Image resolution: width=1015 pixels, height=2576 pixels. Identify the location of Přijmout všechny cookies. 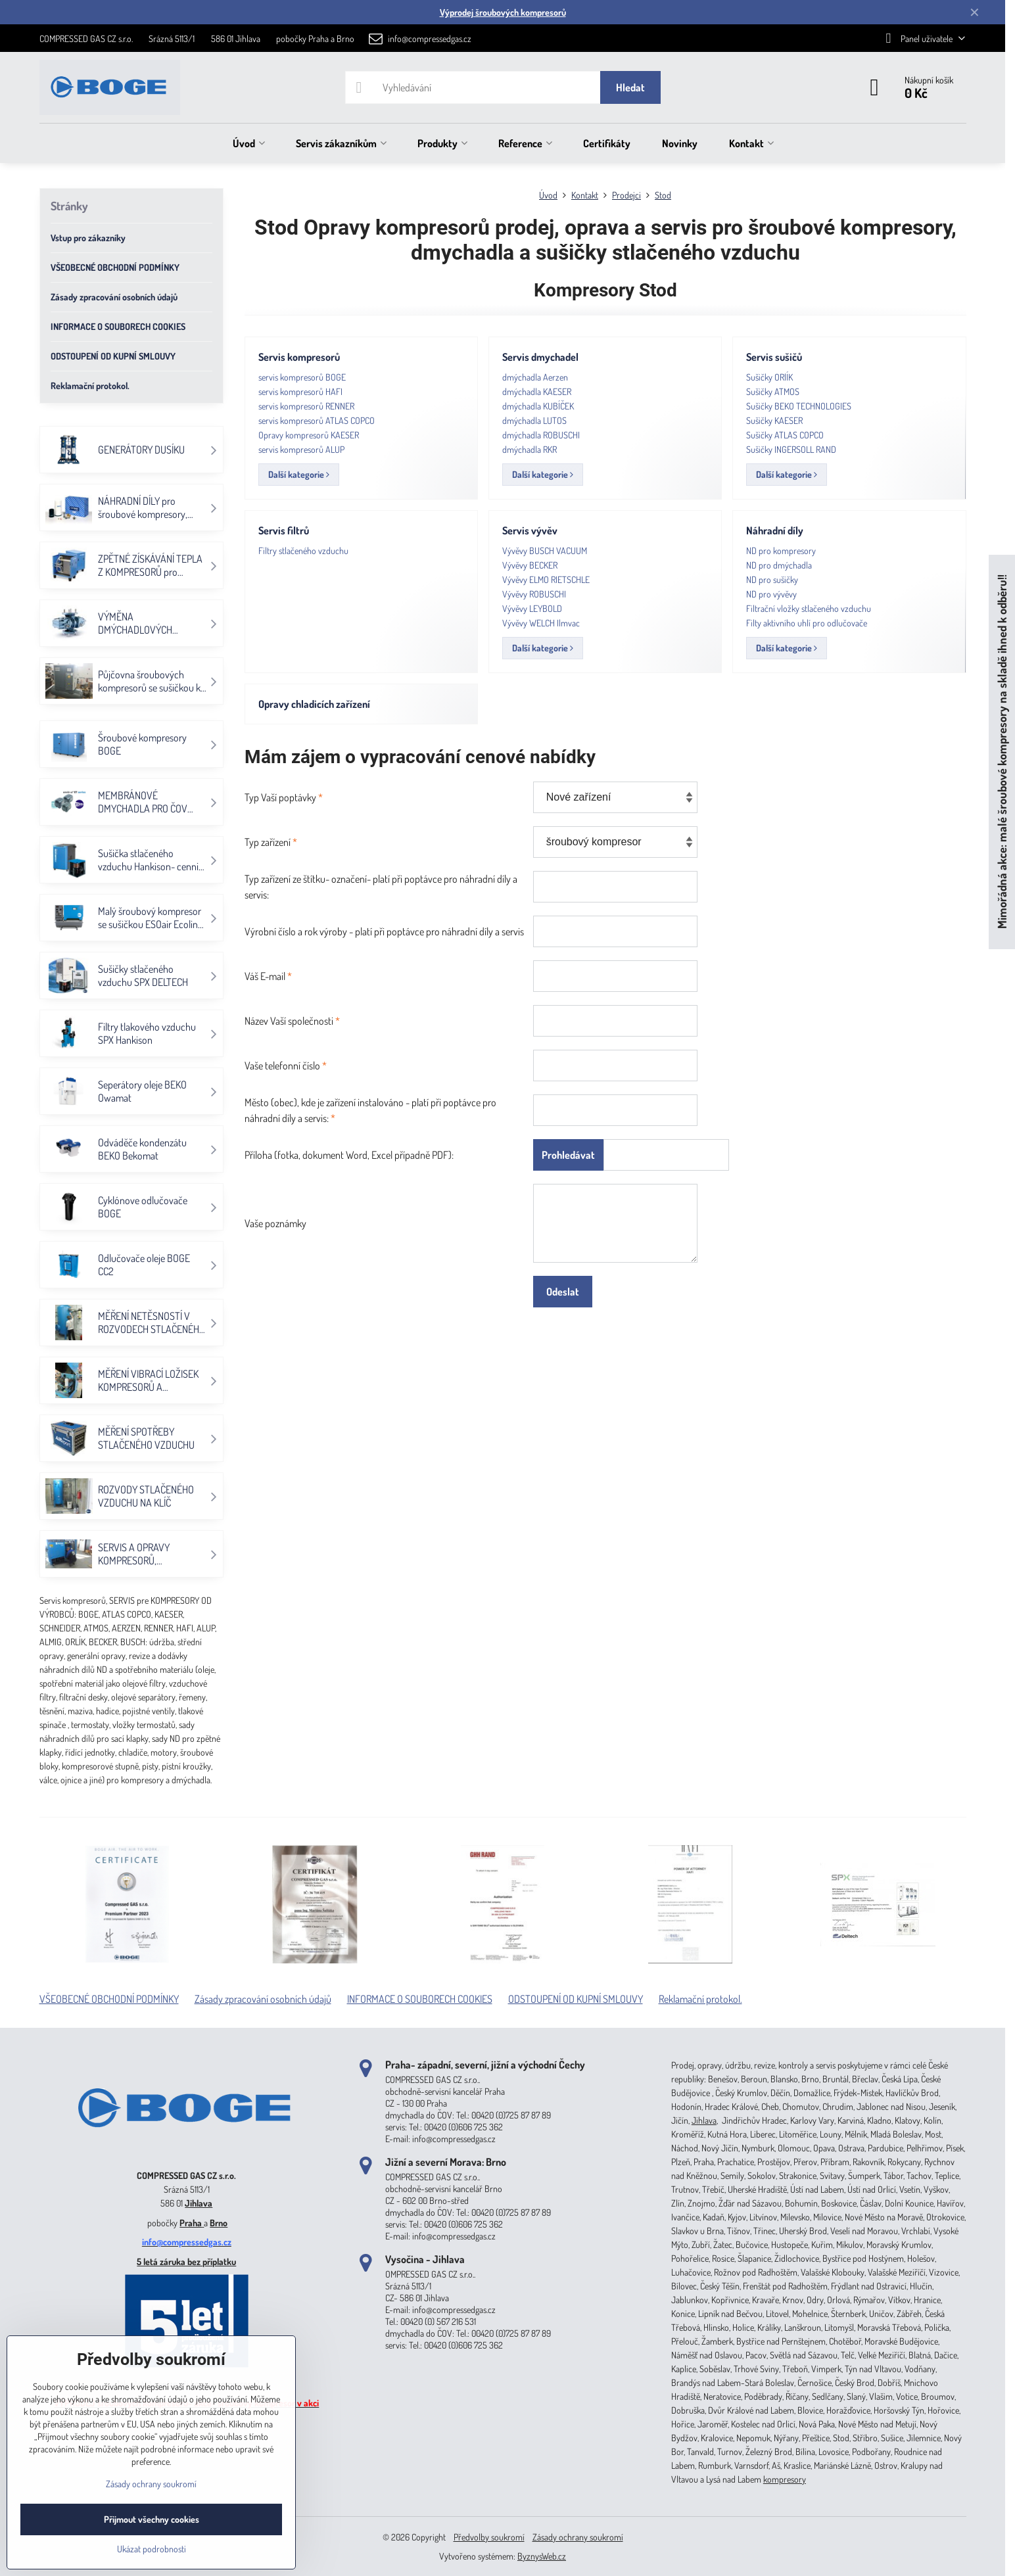
(151, 2519).